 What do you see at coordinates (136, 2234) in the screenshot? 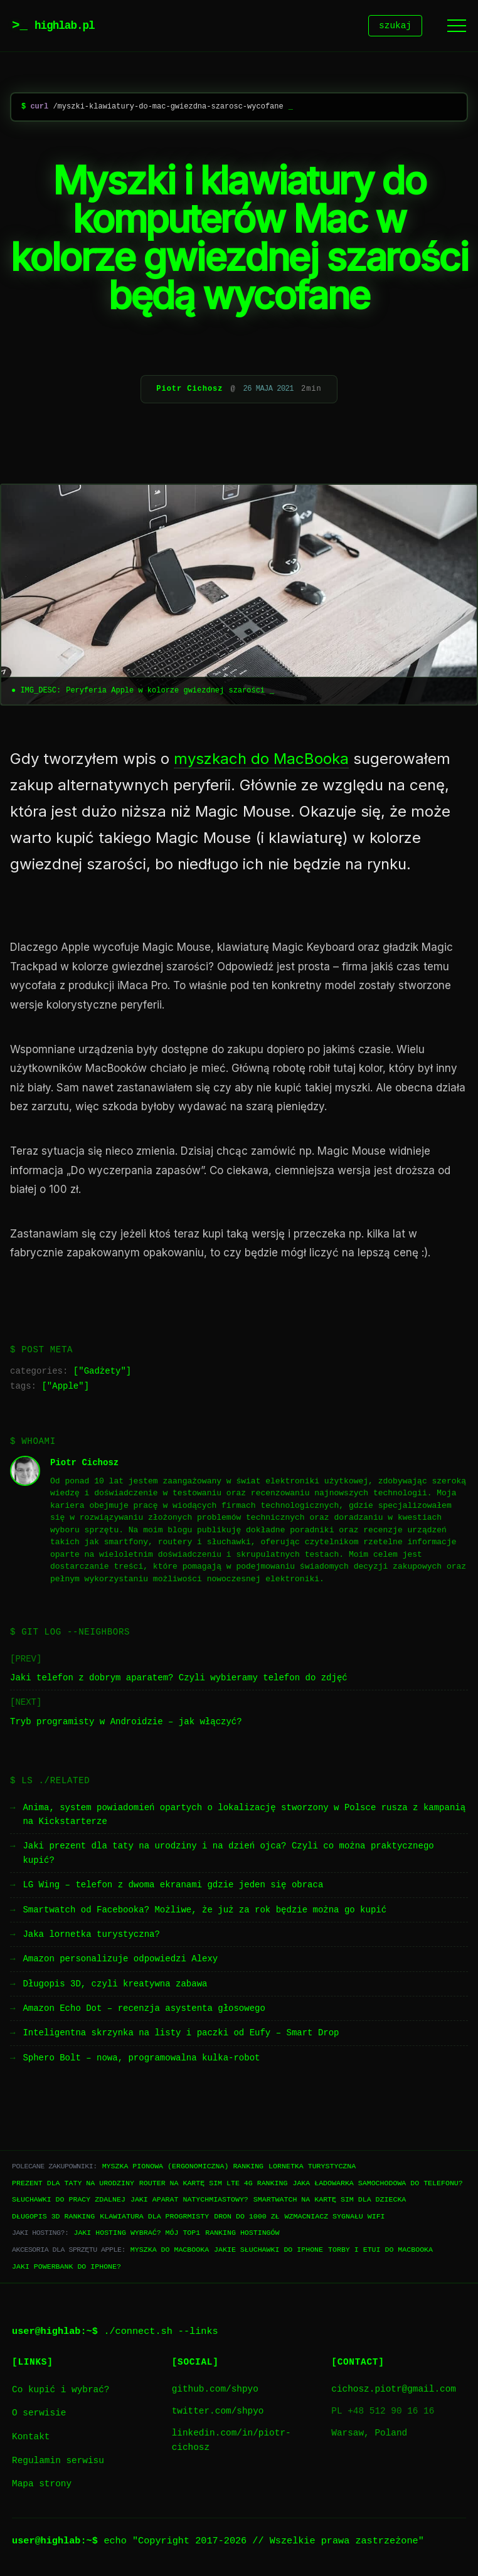
I see `Jaki hosting wybrać? Mój TOP1` at bounding box center [136, 2234].